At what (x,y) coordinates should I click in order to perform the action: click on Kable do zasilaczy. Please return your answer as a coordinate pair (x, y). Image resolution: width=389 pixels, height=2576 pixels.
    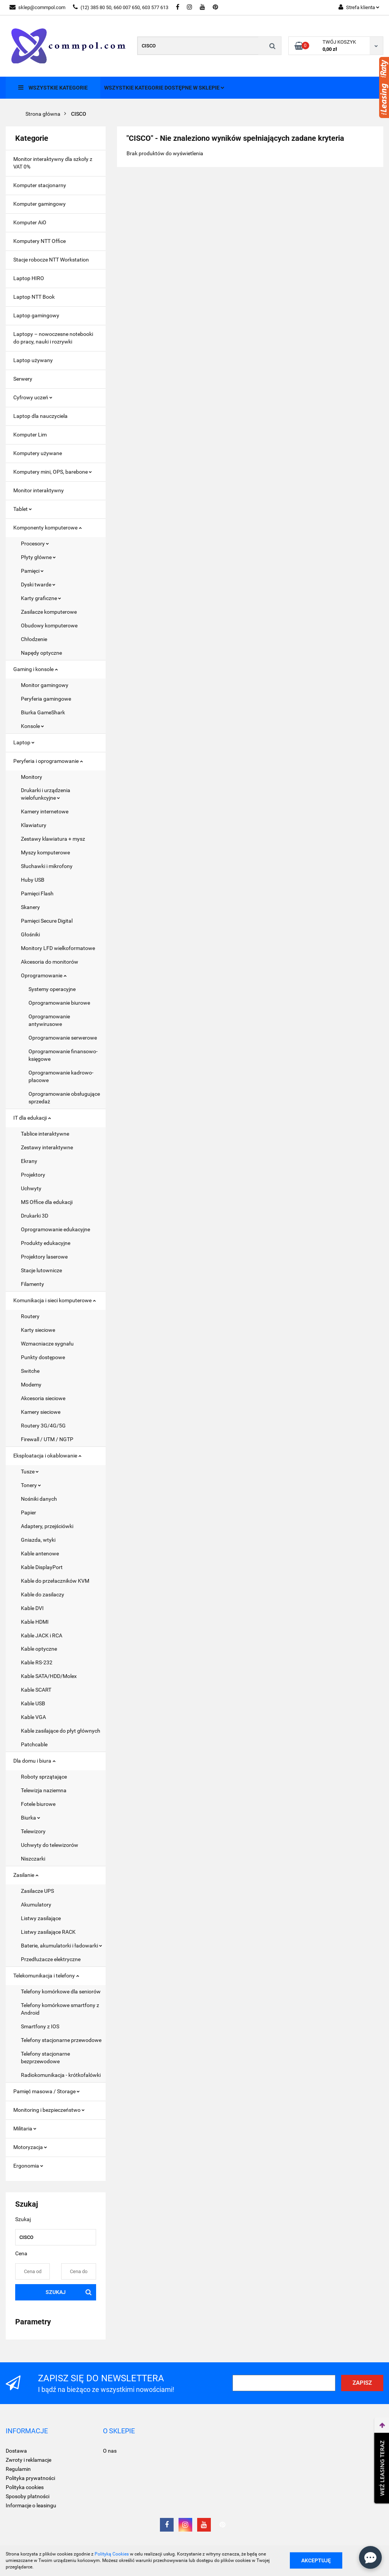
    Looking at the image, I should click on (42, 1594).